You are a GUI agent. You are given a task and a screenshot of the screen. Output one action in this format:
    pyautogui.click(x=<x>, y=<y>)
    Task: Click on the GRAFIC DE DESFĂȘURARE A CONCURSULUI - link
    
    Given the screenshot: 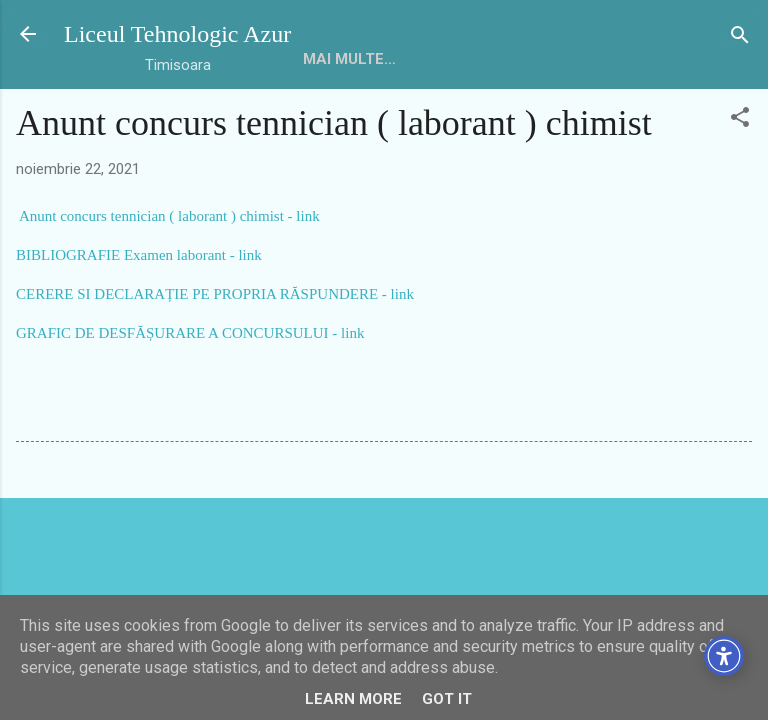 What is the action you would take?
    pyautogui.click(x=190, y=333)
    